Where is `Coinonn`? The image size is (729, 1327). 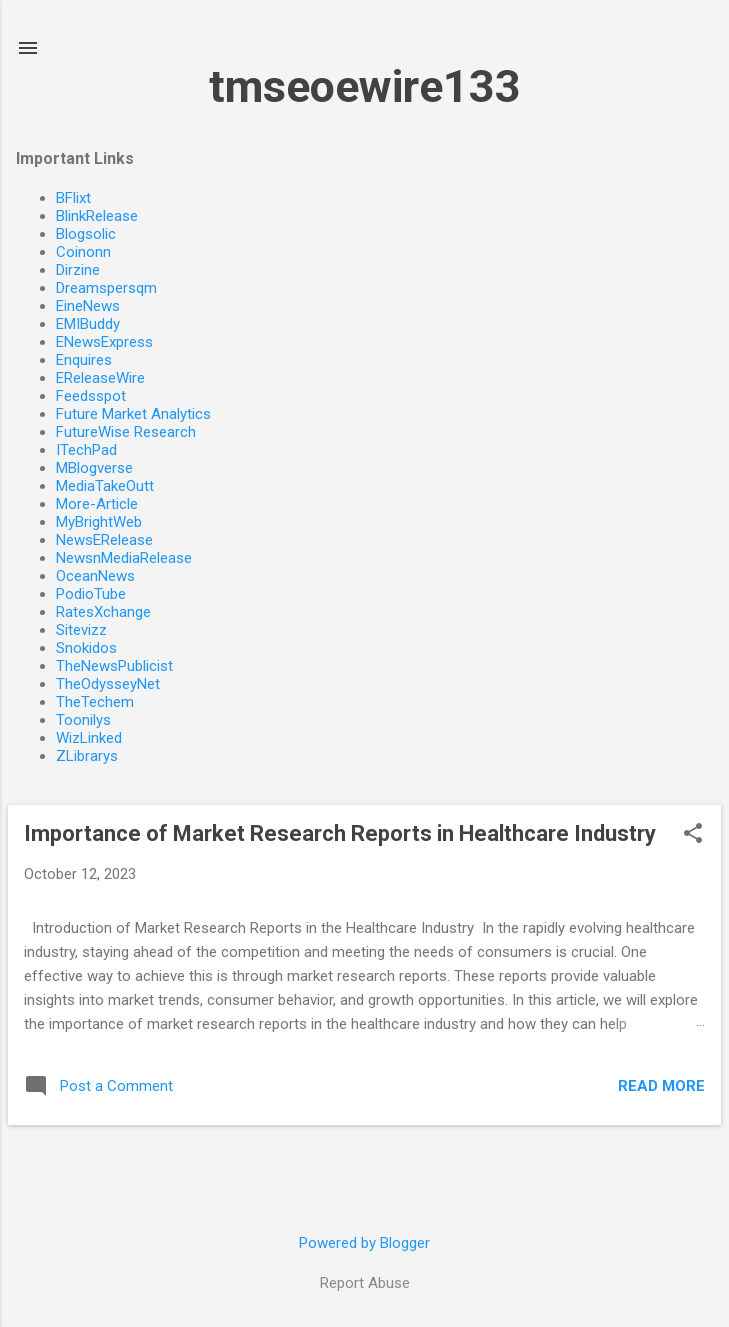
Coinonn is located at coordinates (83, 252).